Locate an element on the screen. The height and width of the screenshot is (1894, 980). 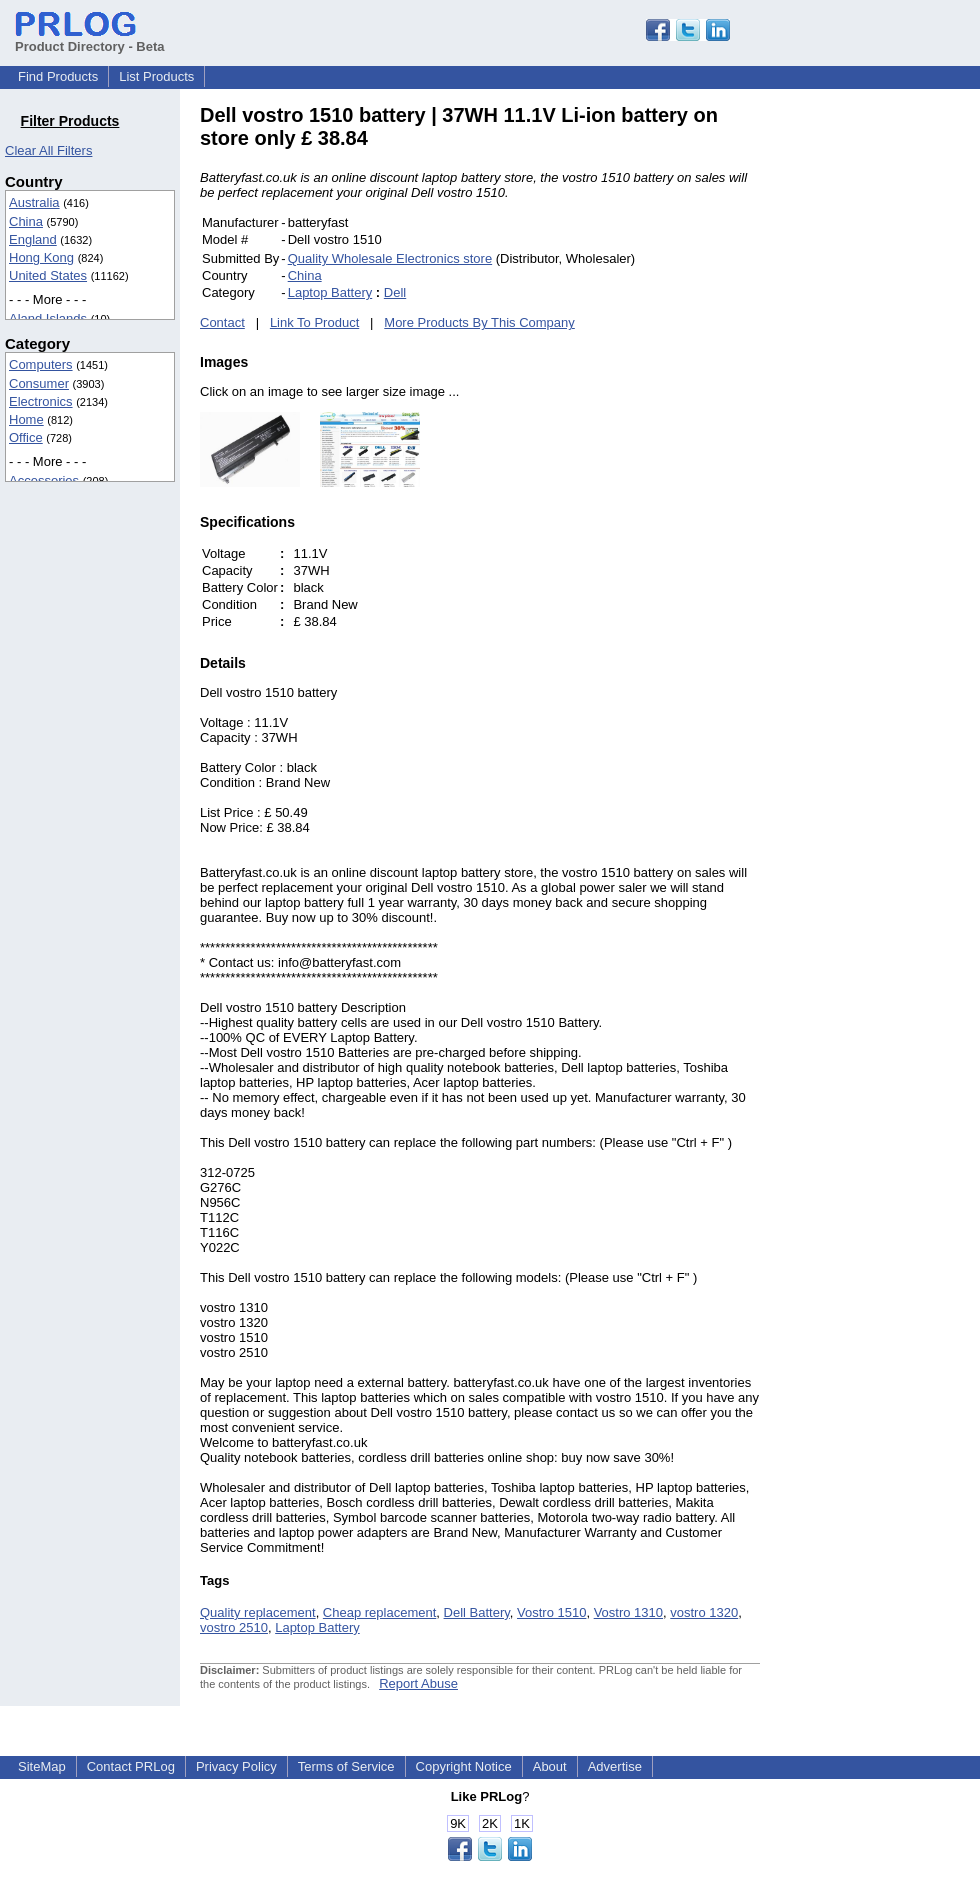
Contact is located at coordinates (222, 322).